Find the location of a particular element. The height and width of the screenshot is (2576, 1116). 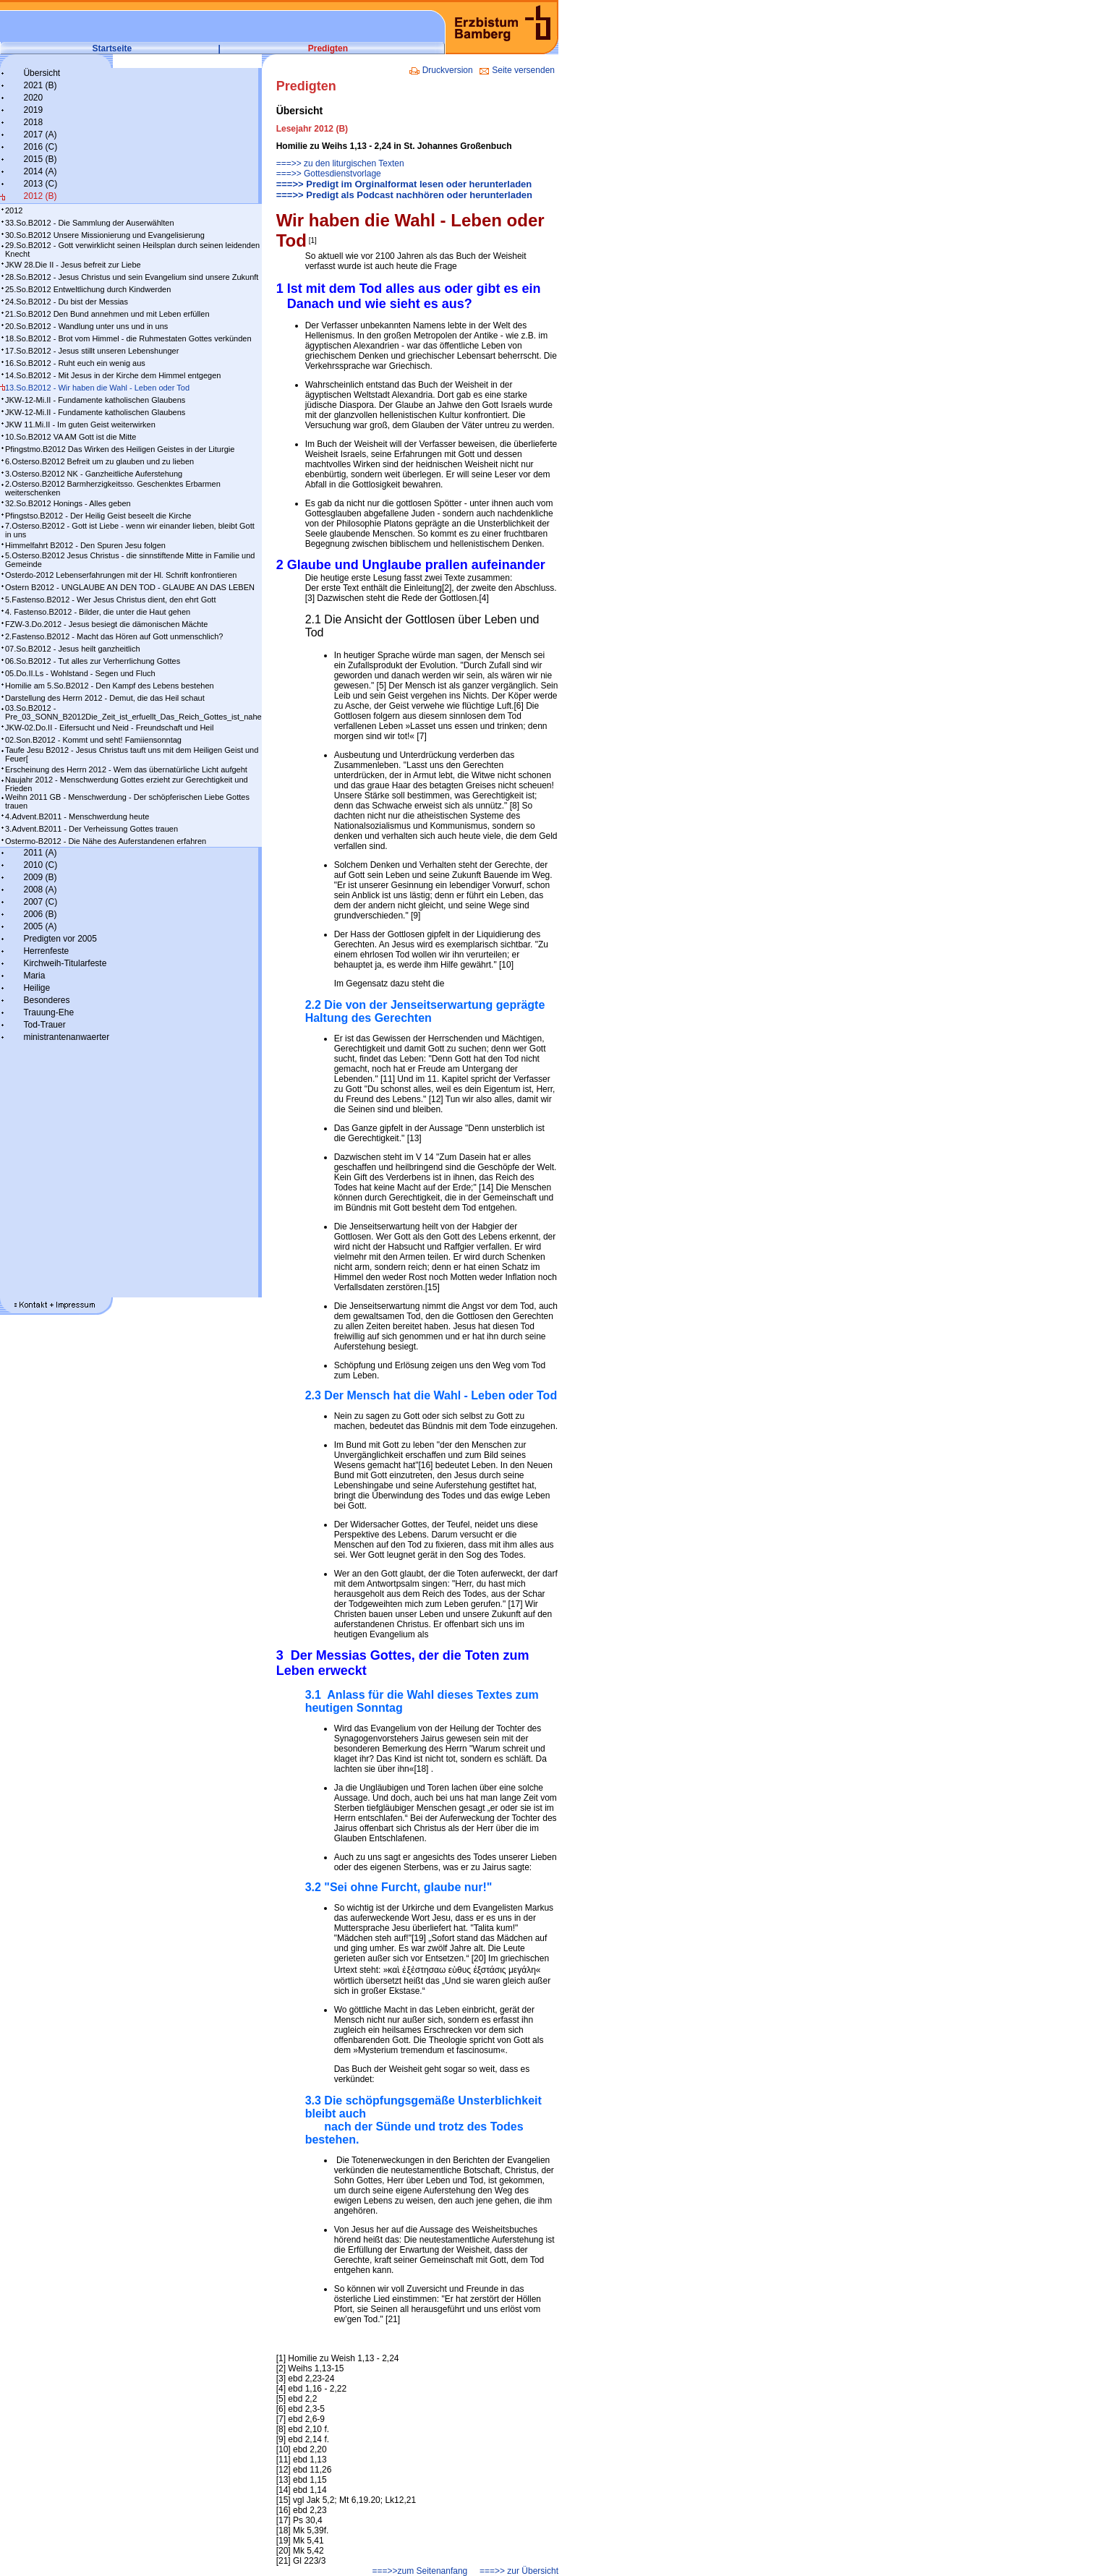

18.So.B2012 - Brot vom Himmel - die Ruhmestaten Gottes verkünden is located at coordinates (128, 338).